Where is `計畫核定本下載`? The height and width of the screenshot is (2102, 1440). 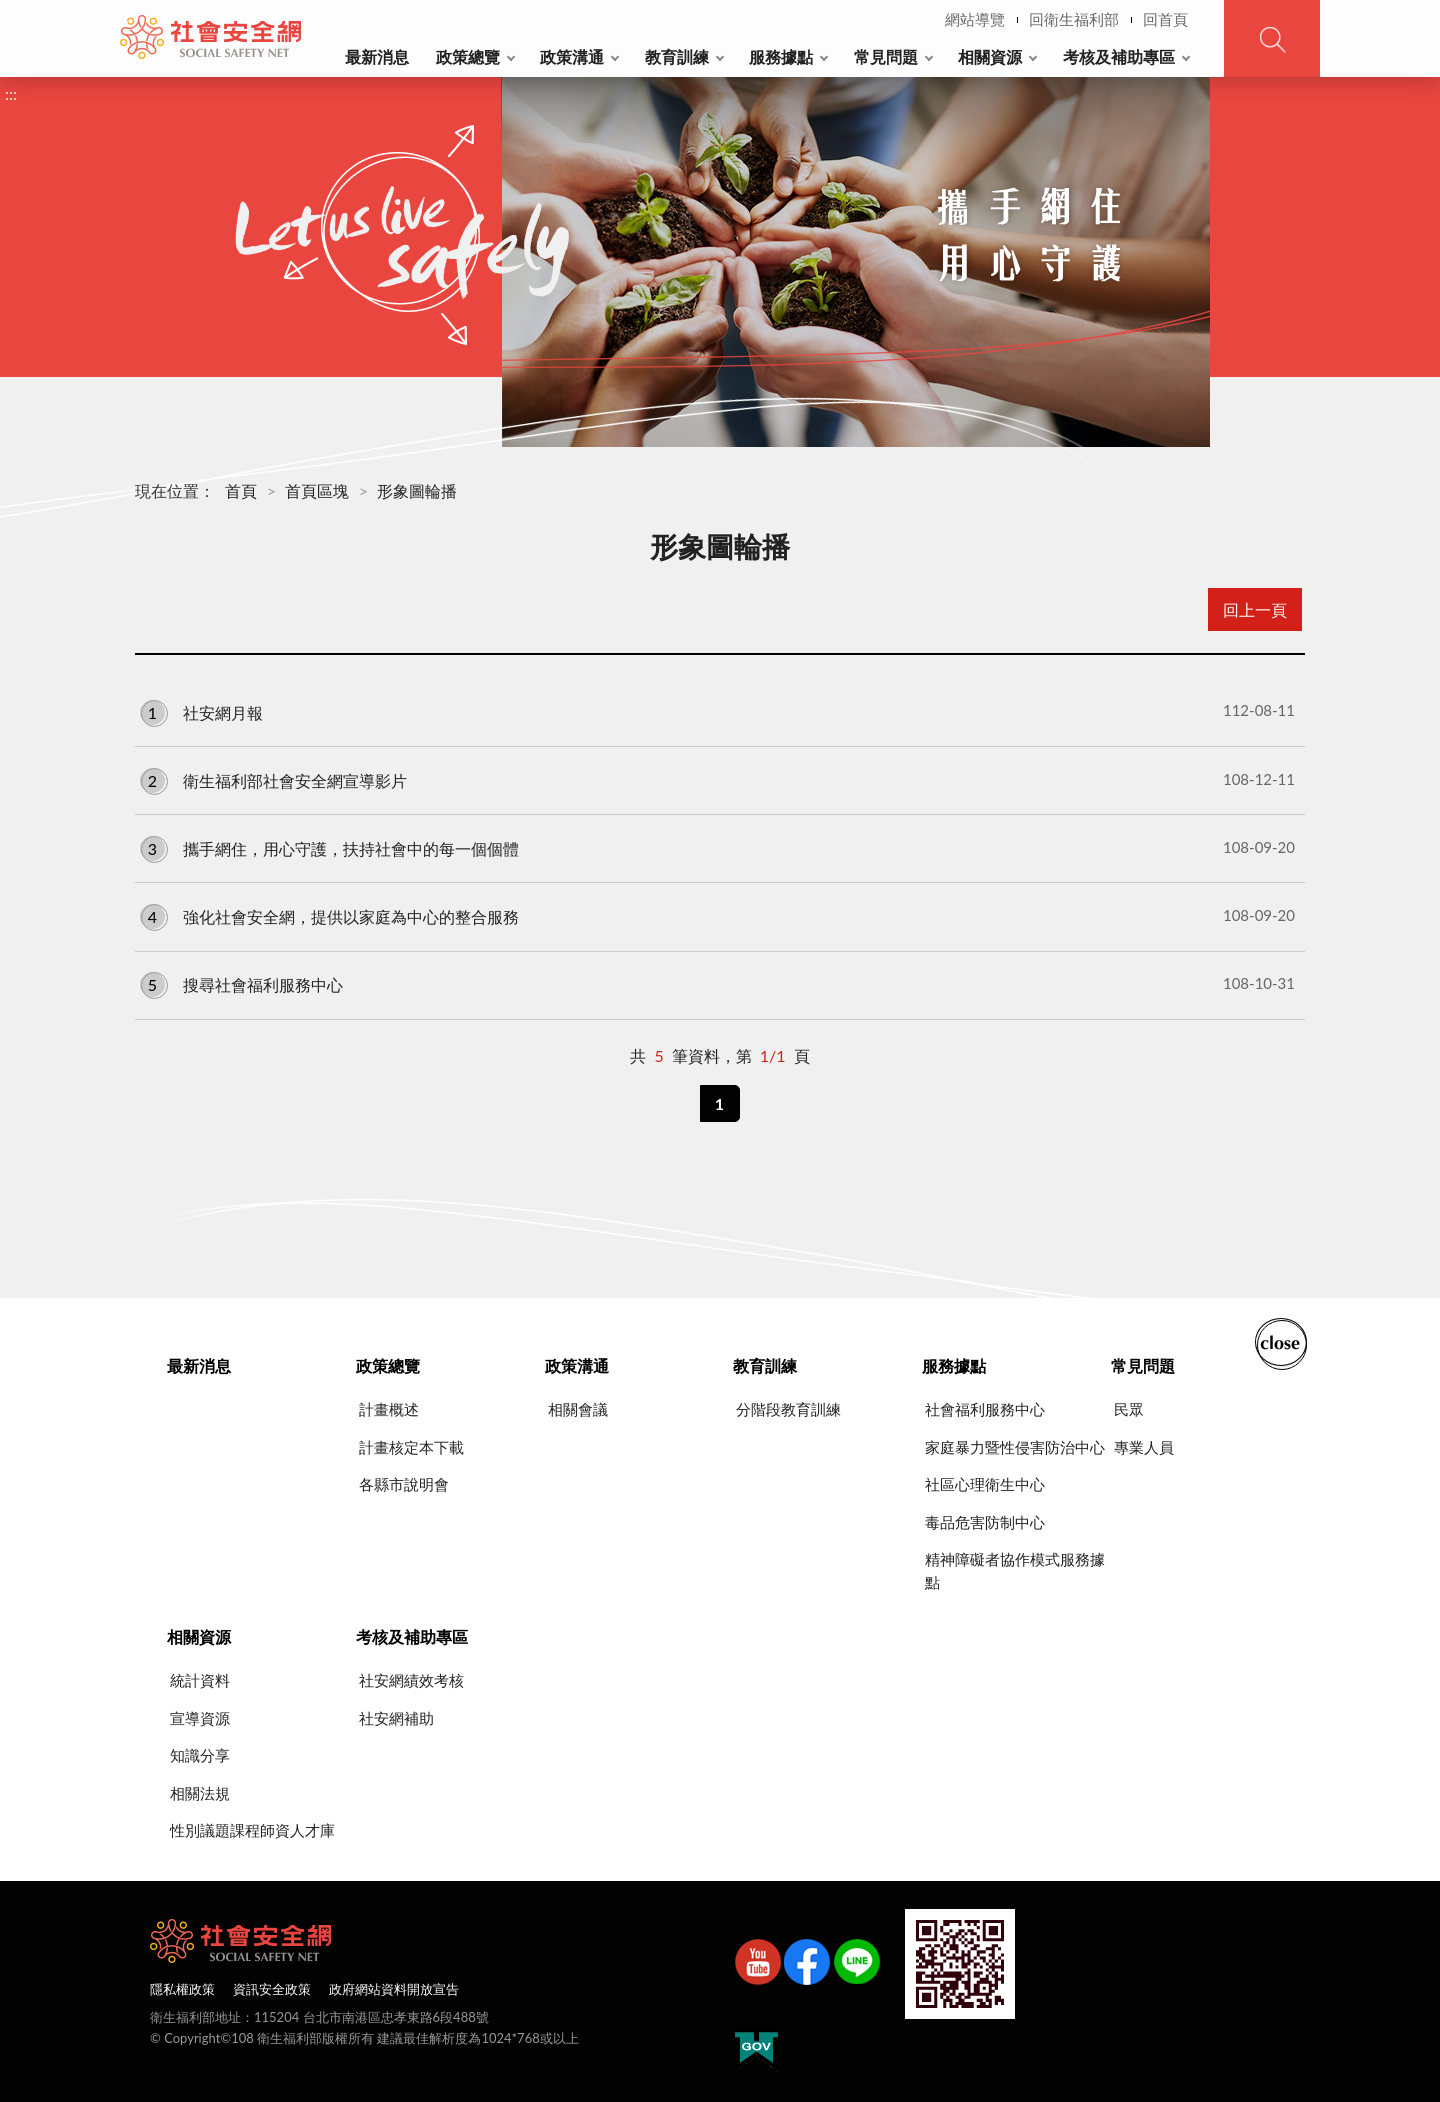 計畫核定本下載 is located at coordinates (411, 1447).